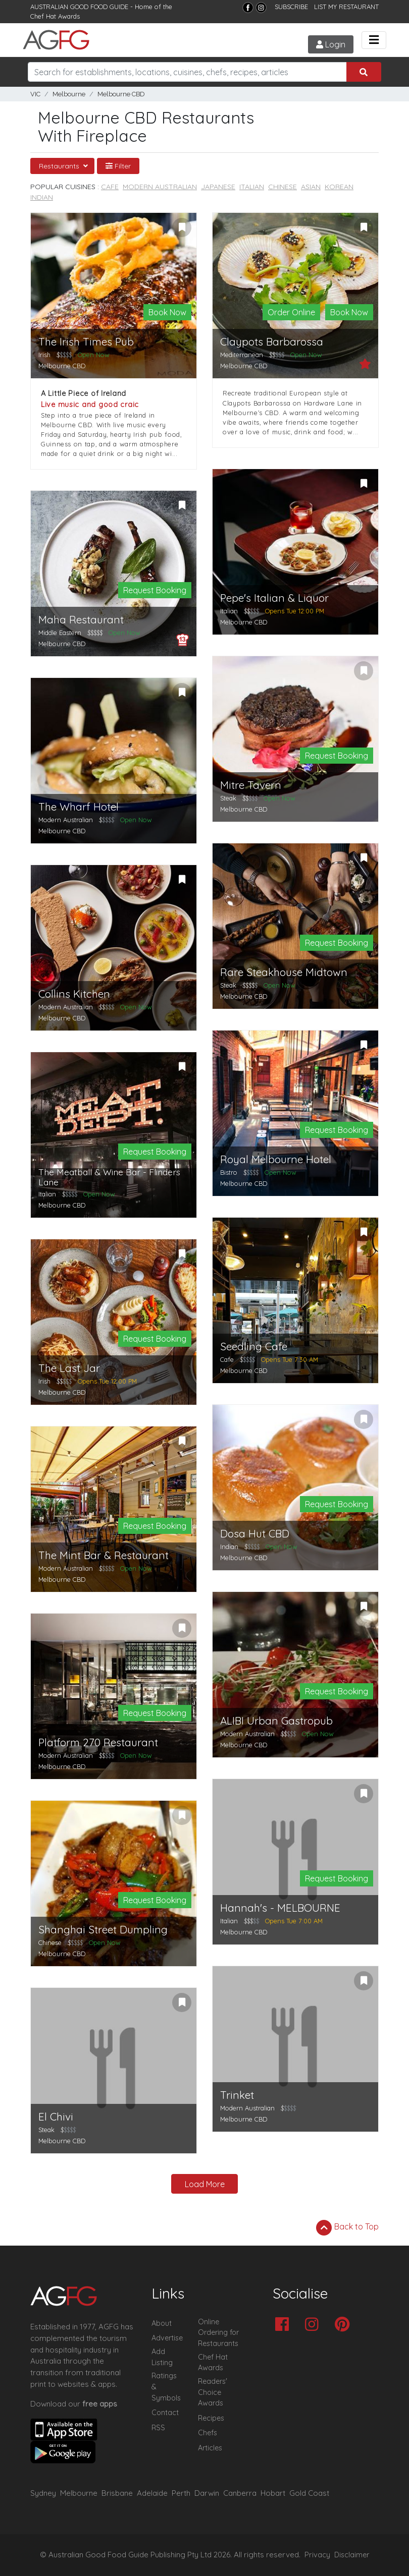 Image resolution: width=409 pixels, height=2576 pixels. Describe the element at coordinates (280, 1908) in the screenshot. I see `Hannah's - MELBOURNE` at that location.